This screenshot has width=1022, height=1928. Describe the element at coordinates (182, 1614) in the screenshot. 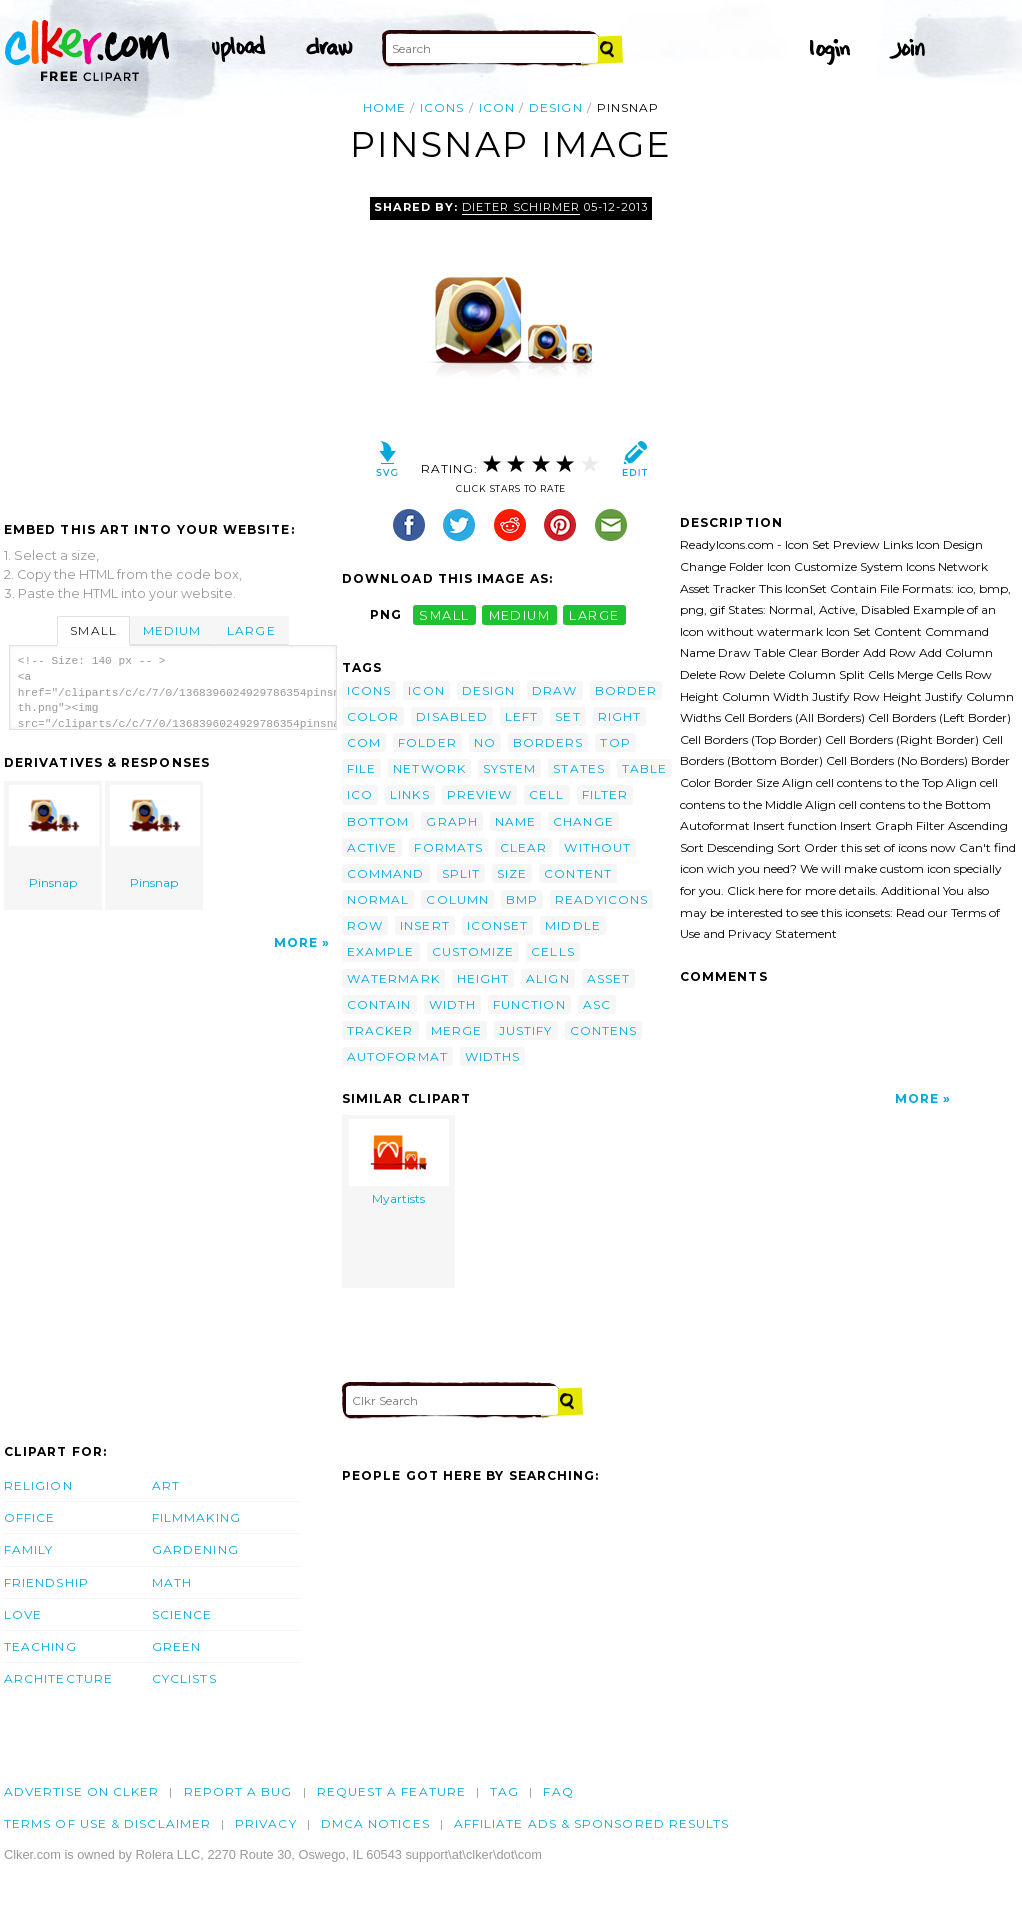

I see `Science` at that location.